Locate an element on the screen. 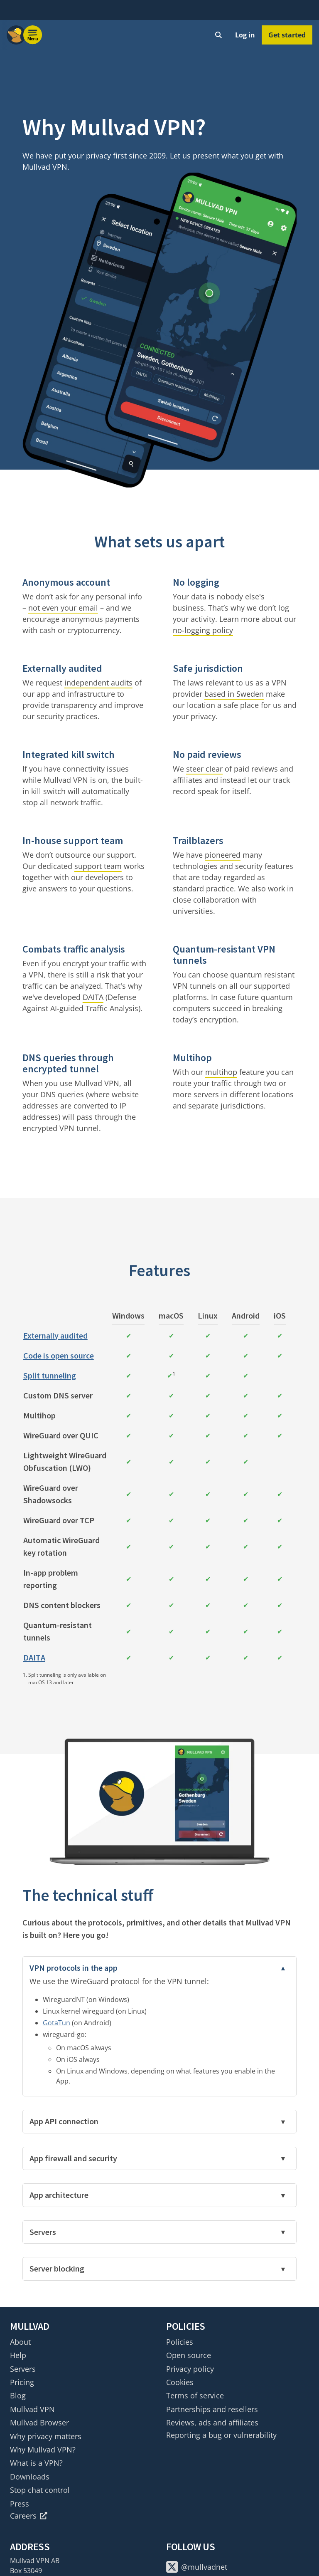  Why Mullvad VPN? is located at coordinates (43, 2450).